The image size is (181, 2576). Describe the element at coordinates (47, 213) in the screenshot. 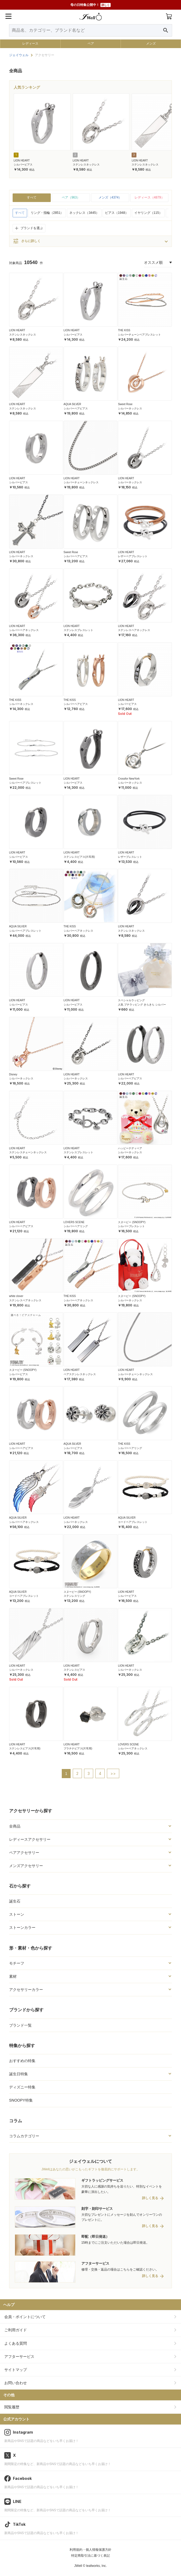

I see `リング・指輪（2851）` at that location.